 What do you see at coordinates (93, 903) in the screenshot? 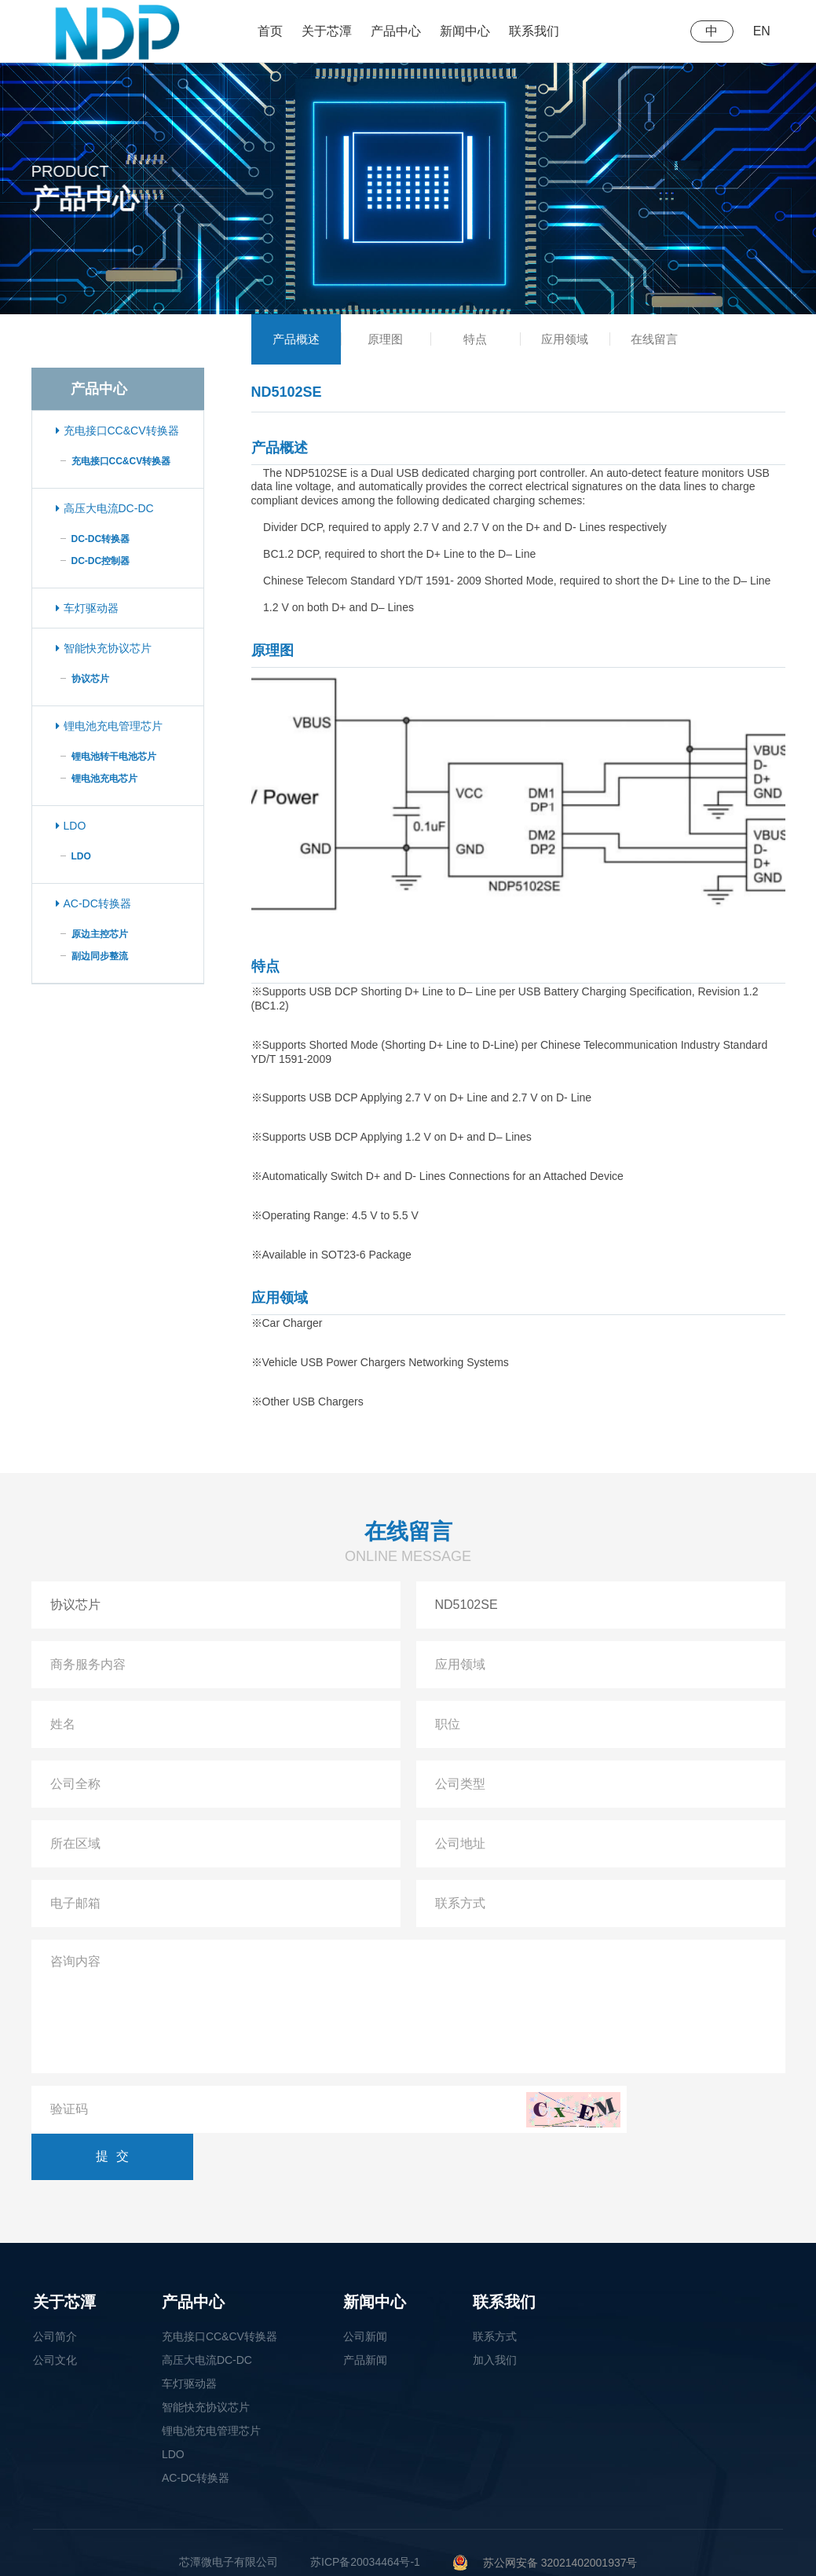
I see `AC-DC转换器` at bounding box center [93, 903].